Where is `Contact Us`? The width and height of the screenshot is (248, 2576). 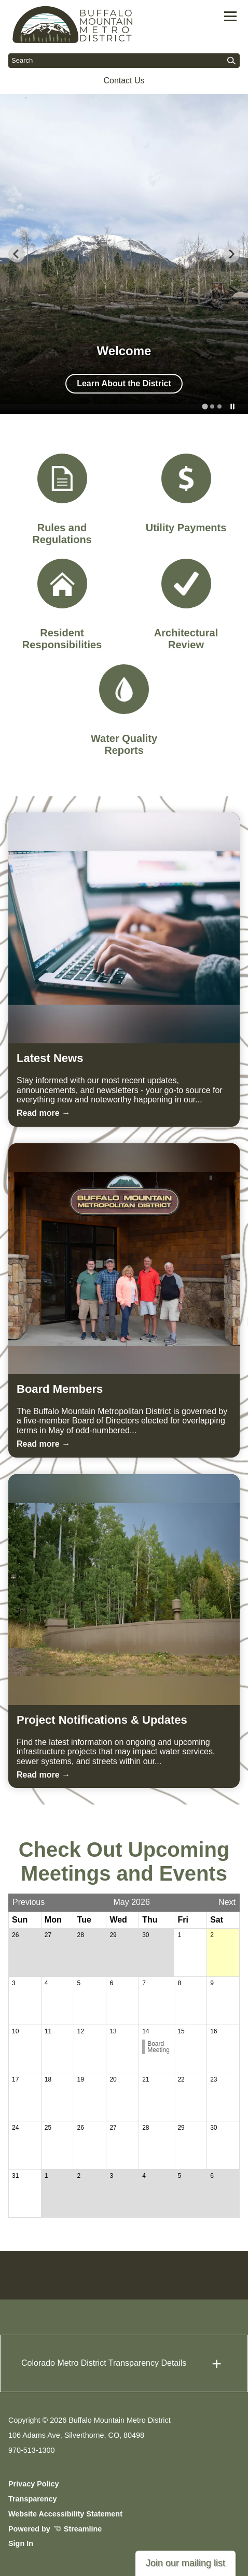 Contact Us is located at coordinates (123, 80).